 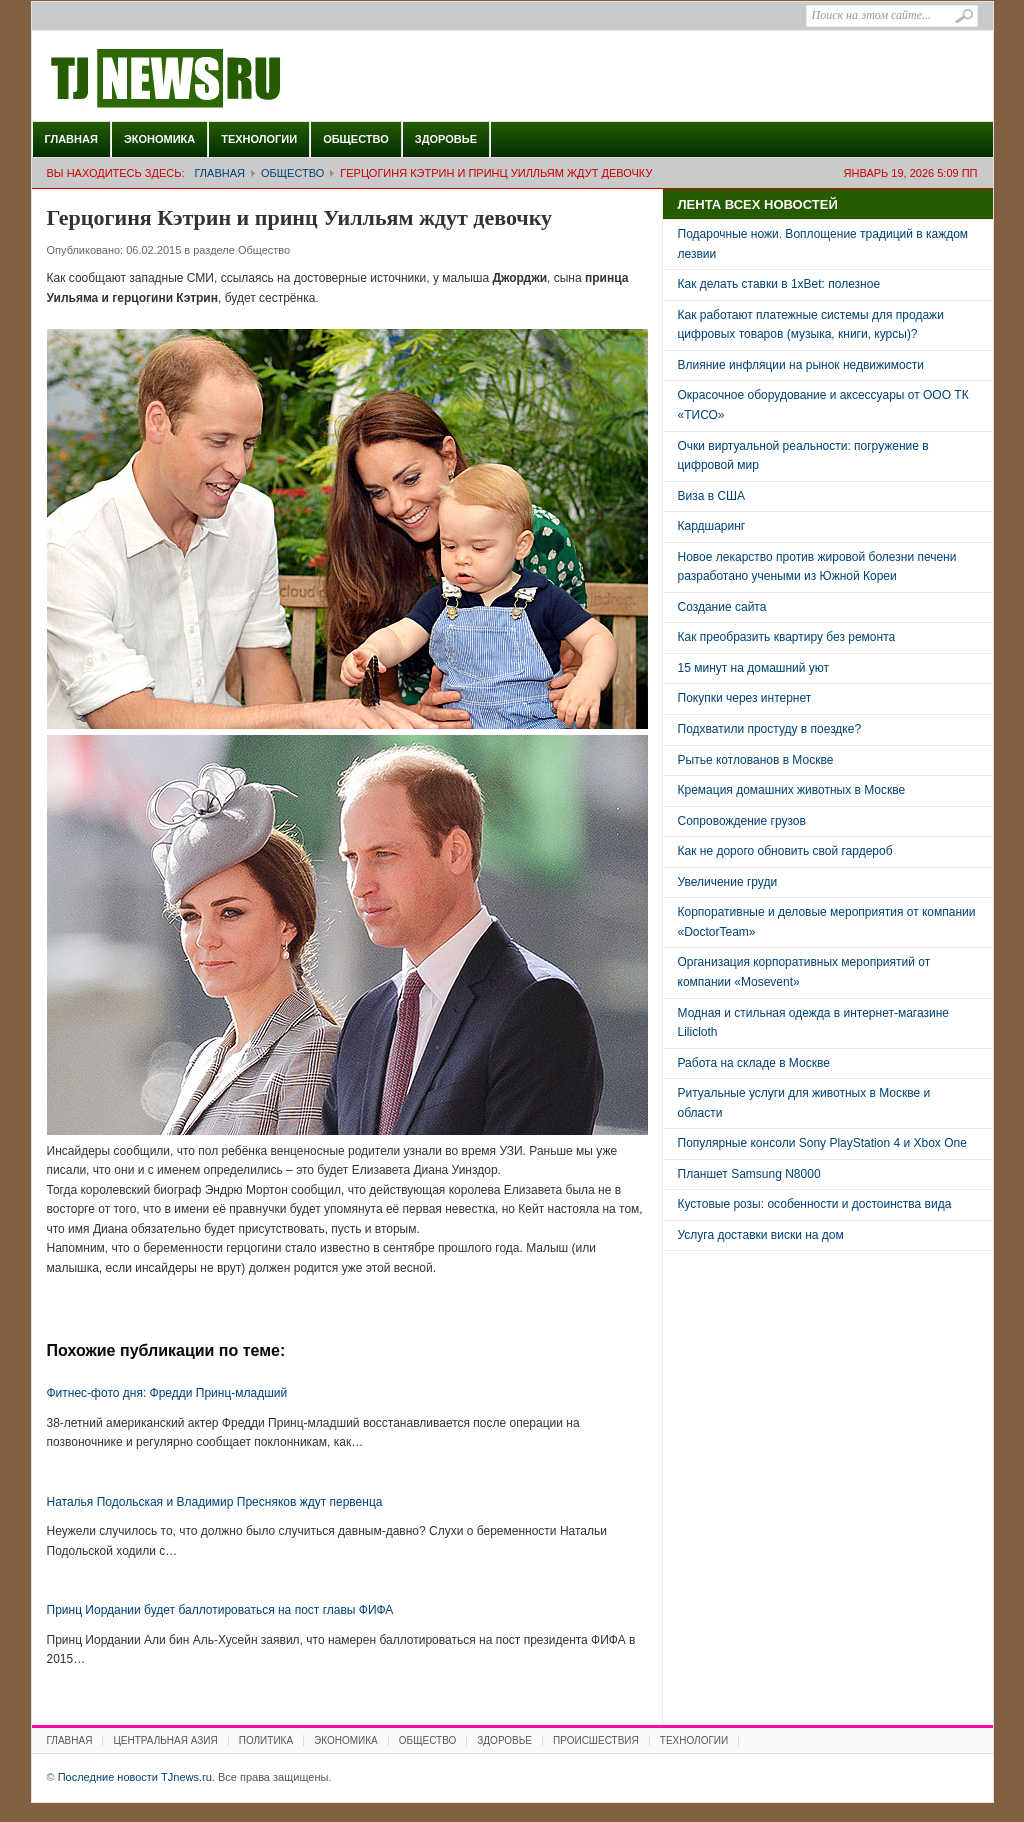 I want to click on Кардшаринг, so click(x=712, y=526).